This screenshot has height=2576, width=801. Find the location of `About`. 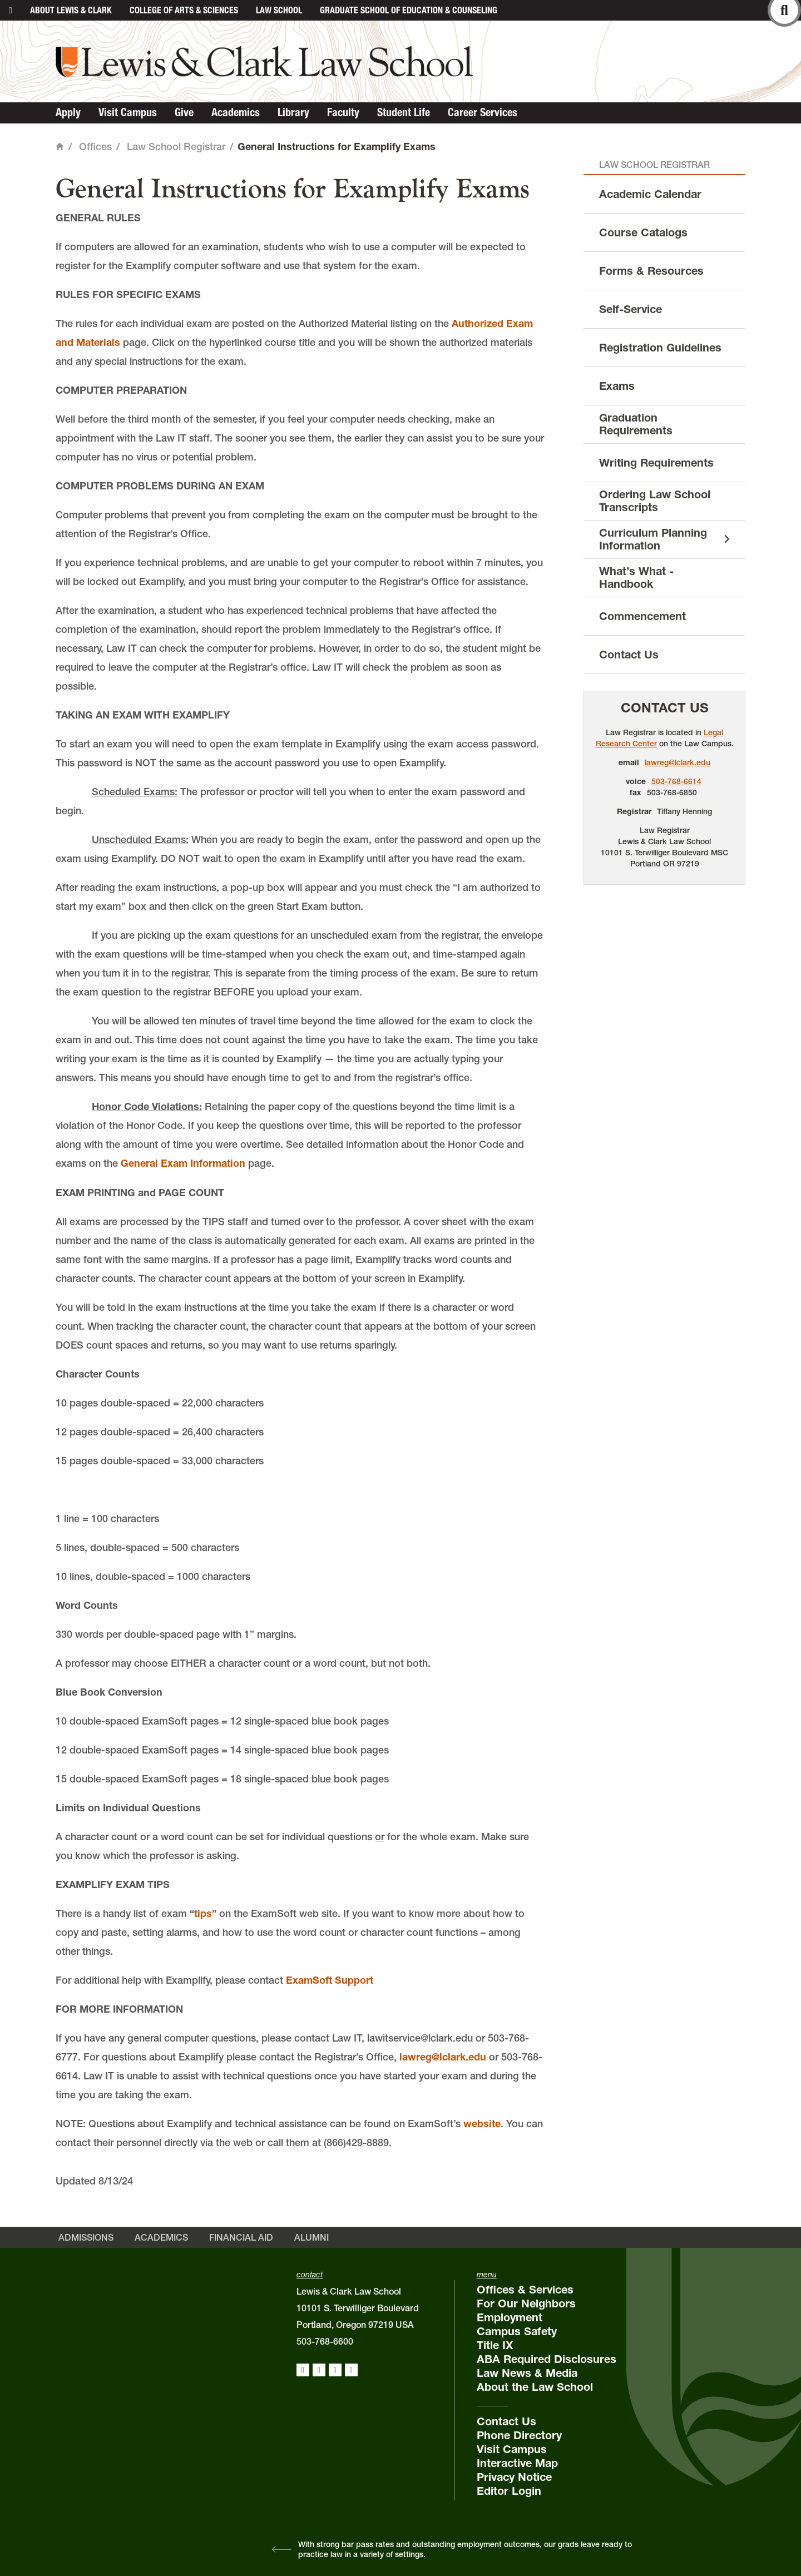

About is located at coordinates (71, 10).